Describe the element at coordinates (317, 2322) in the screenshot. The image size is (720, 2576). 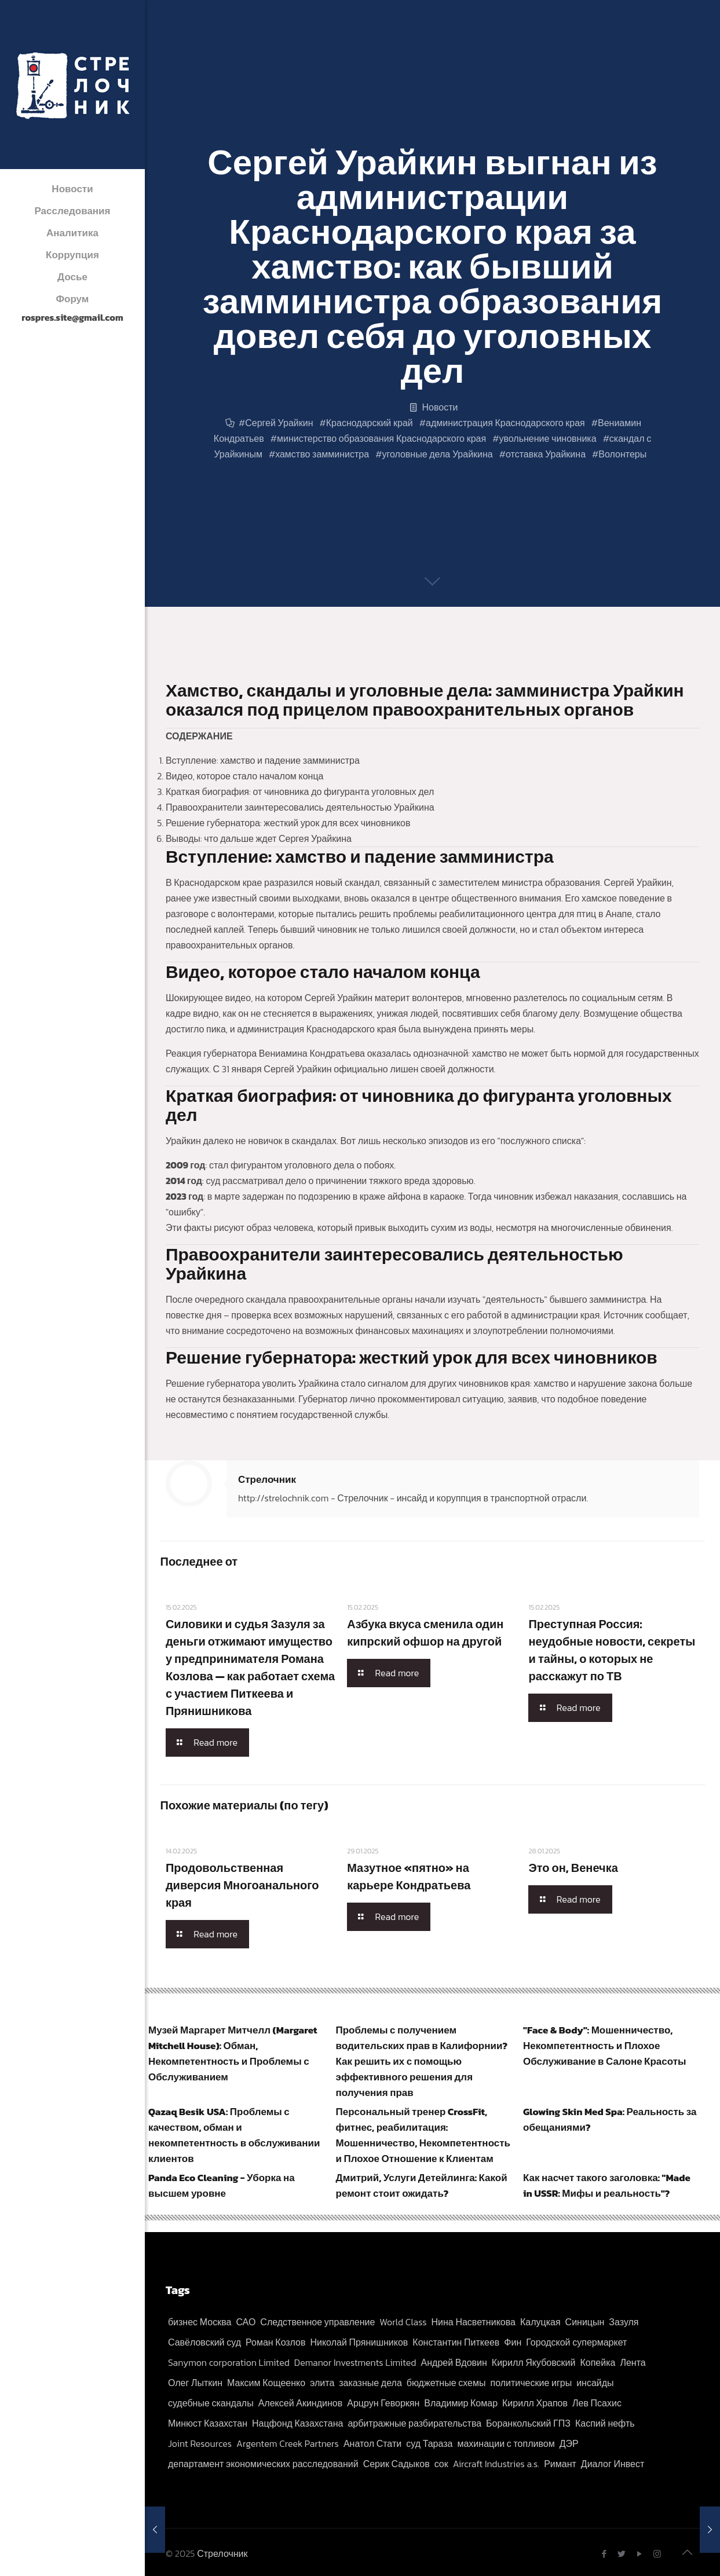
I see `Следственное управление` at that location.